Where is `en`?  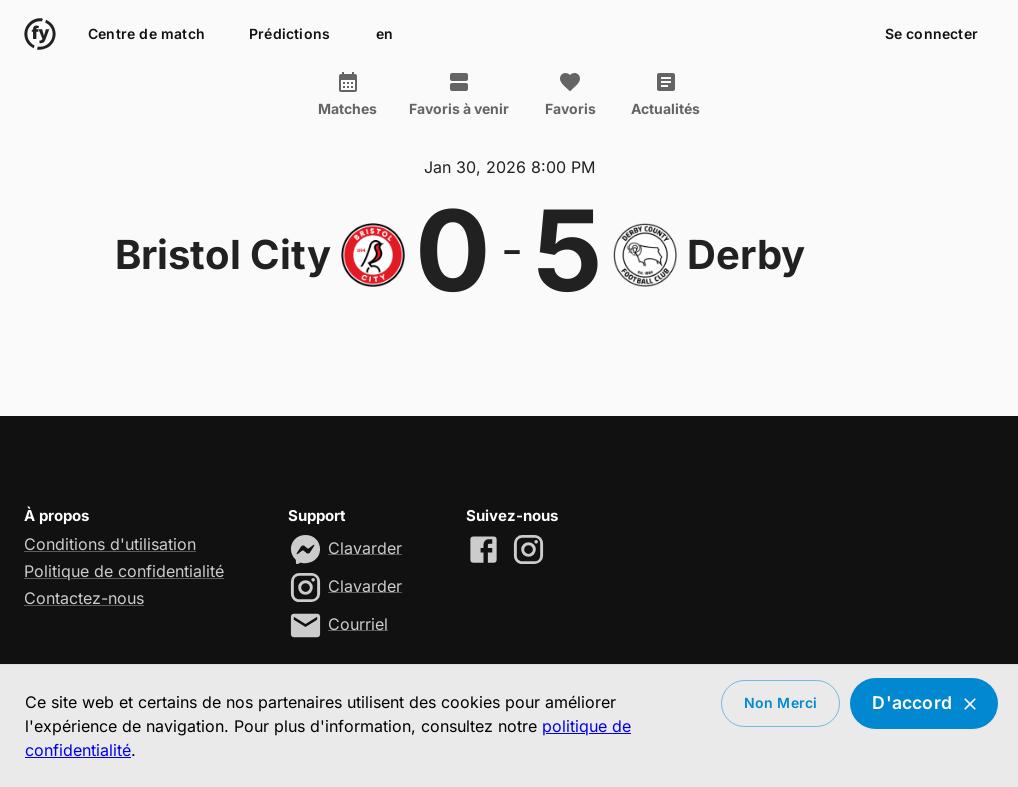 en is located at coordinates (384, 34).